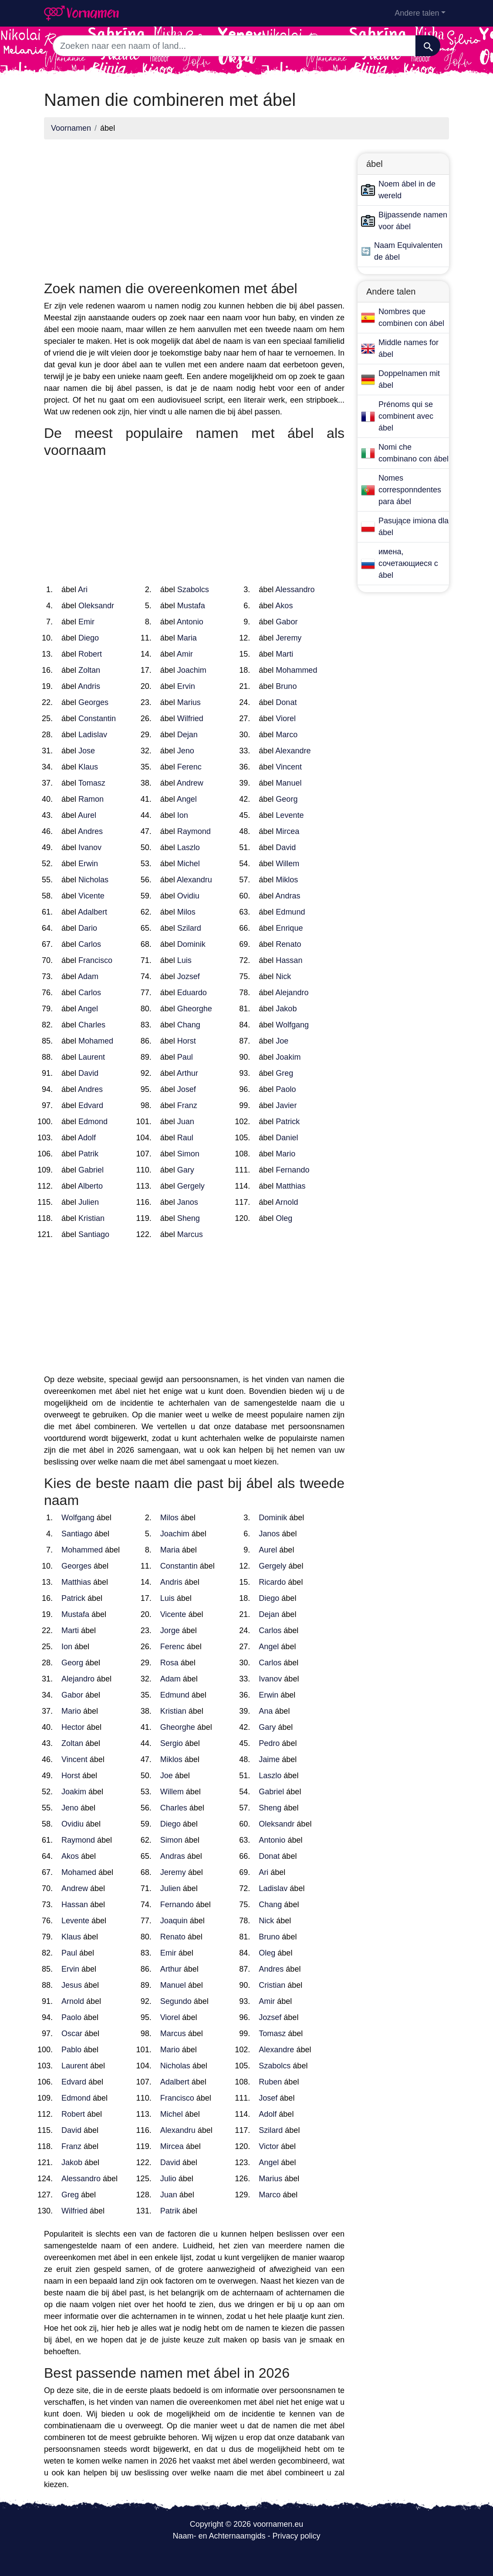 This screenshot has width=493, height=2576. Describe the element at coordinates (286, 1008) in the screenshot. I see `Jakob` at that location.